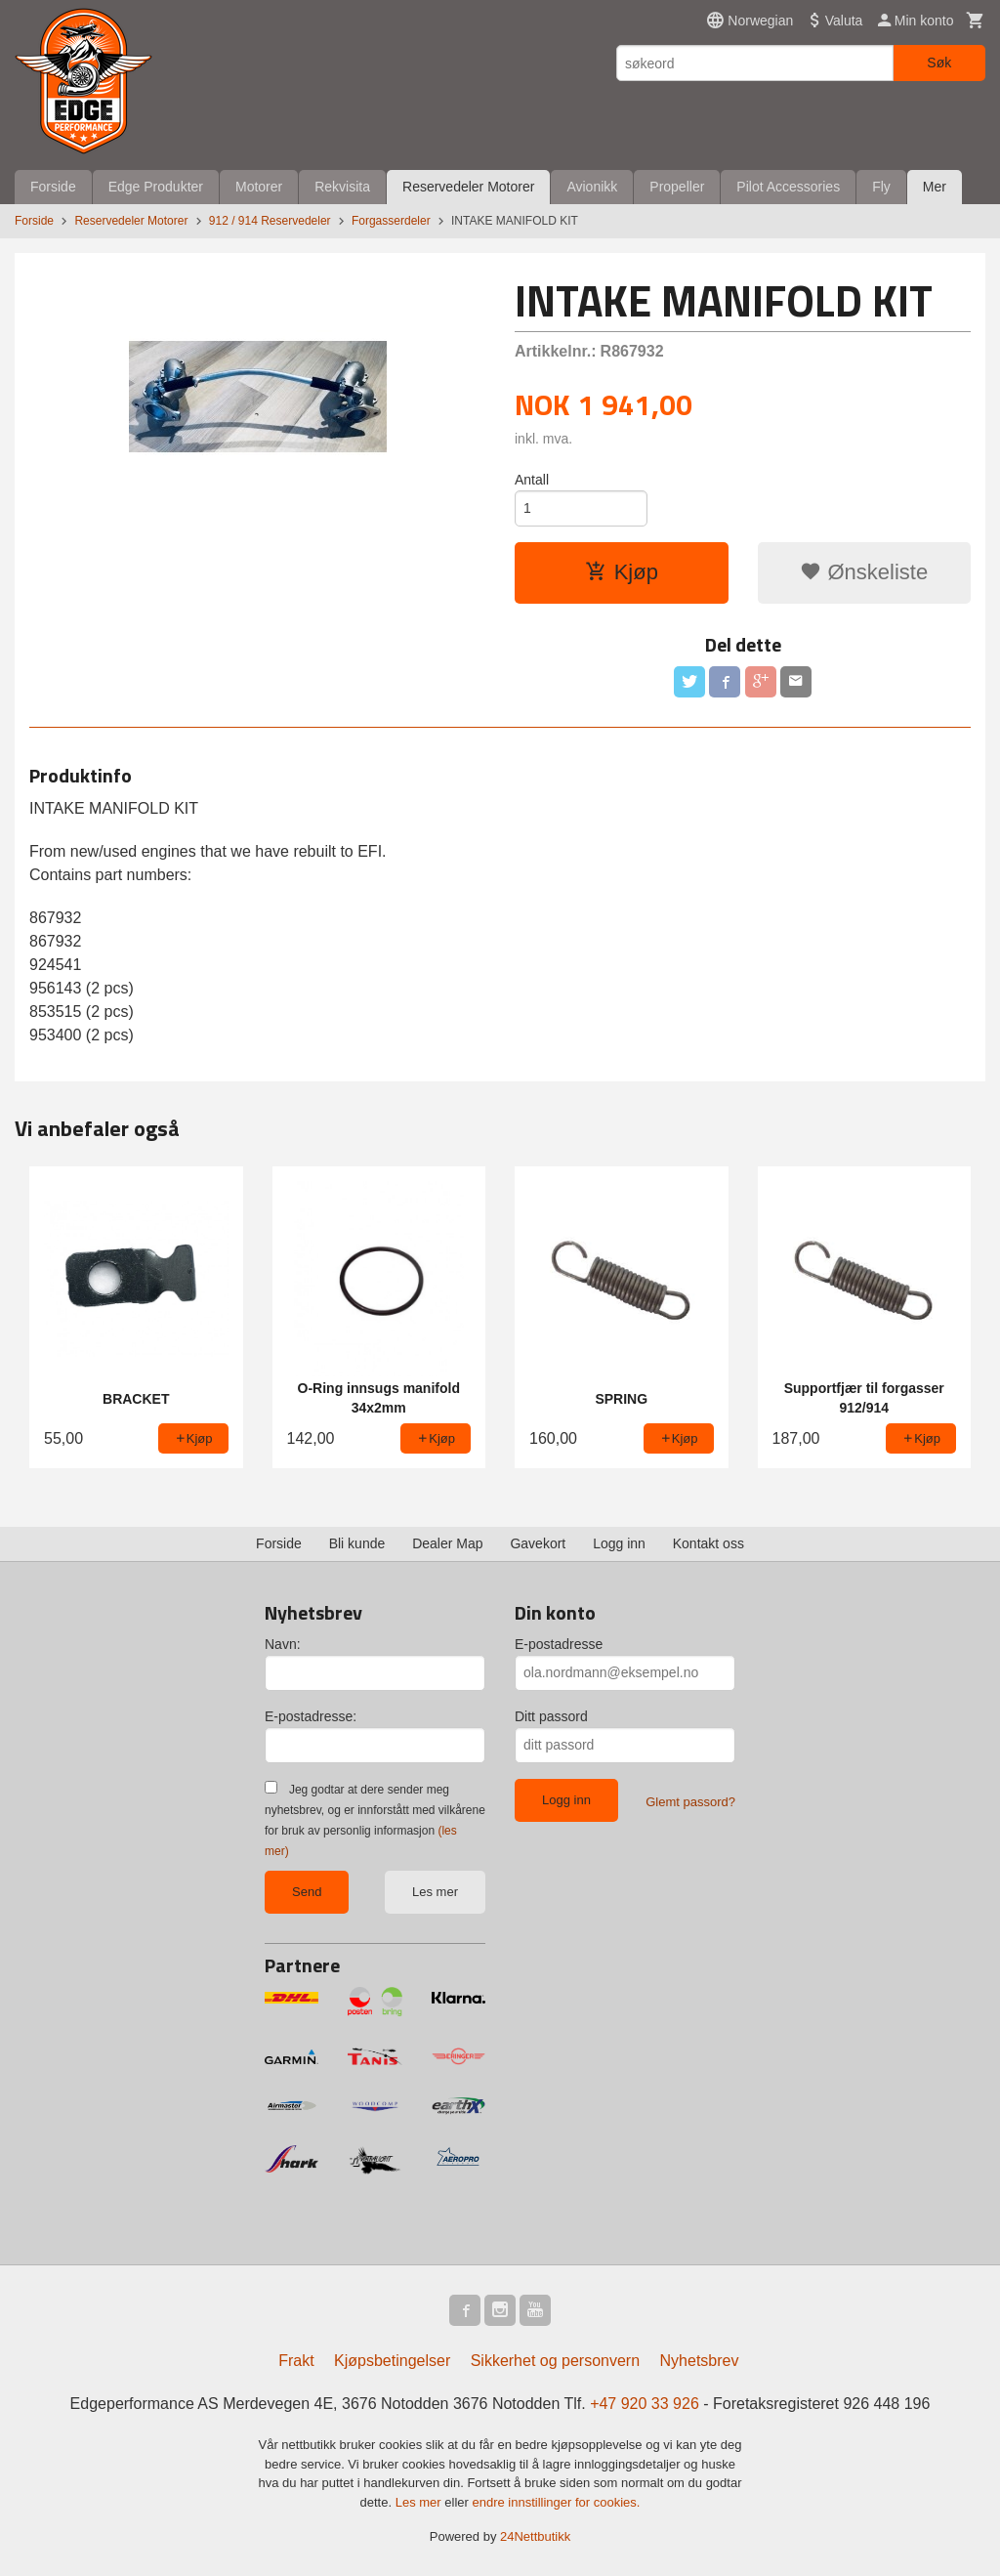  Describe the element at coordinates (551, 1716) in the screenshot. I see `Ditt passord` at that location.